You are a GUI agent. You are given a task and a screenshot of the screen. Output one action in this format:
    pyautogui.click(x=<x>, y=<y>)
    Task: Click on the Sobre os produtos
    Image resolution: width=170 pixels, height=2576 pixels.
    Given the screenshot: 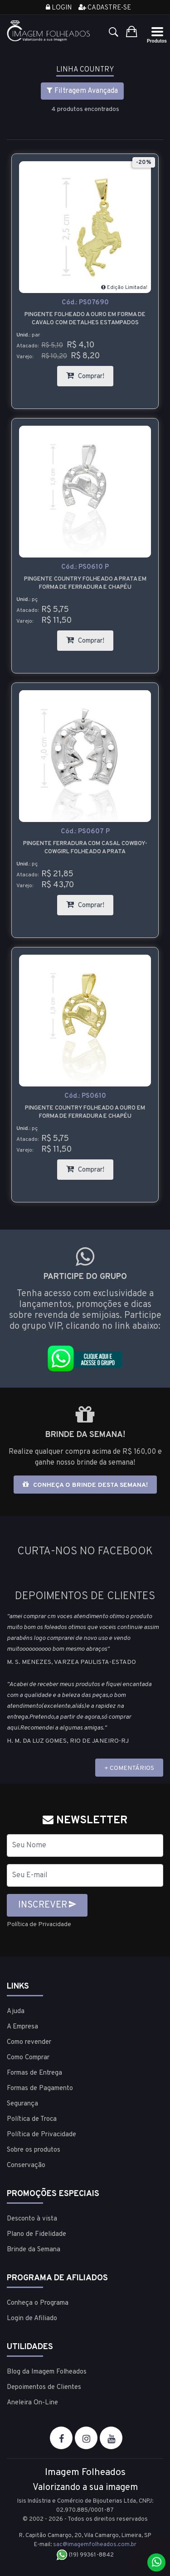 What is the action you would take?
    pyautogui.click(x=33, y=2150)
    